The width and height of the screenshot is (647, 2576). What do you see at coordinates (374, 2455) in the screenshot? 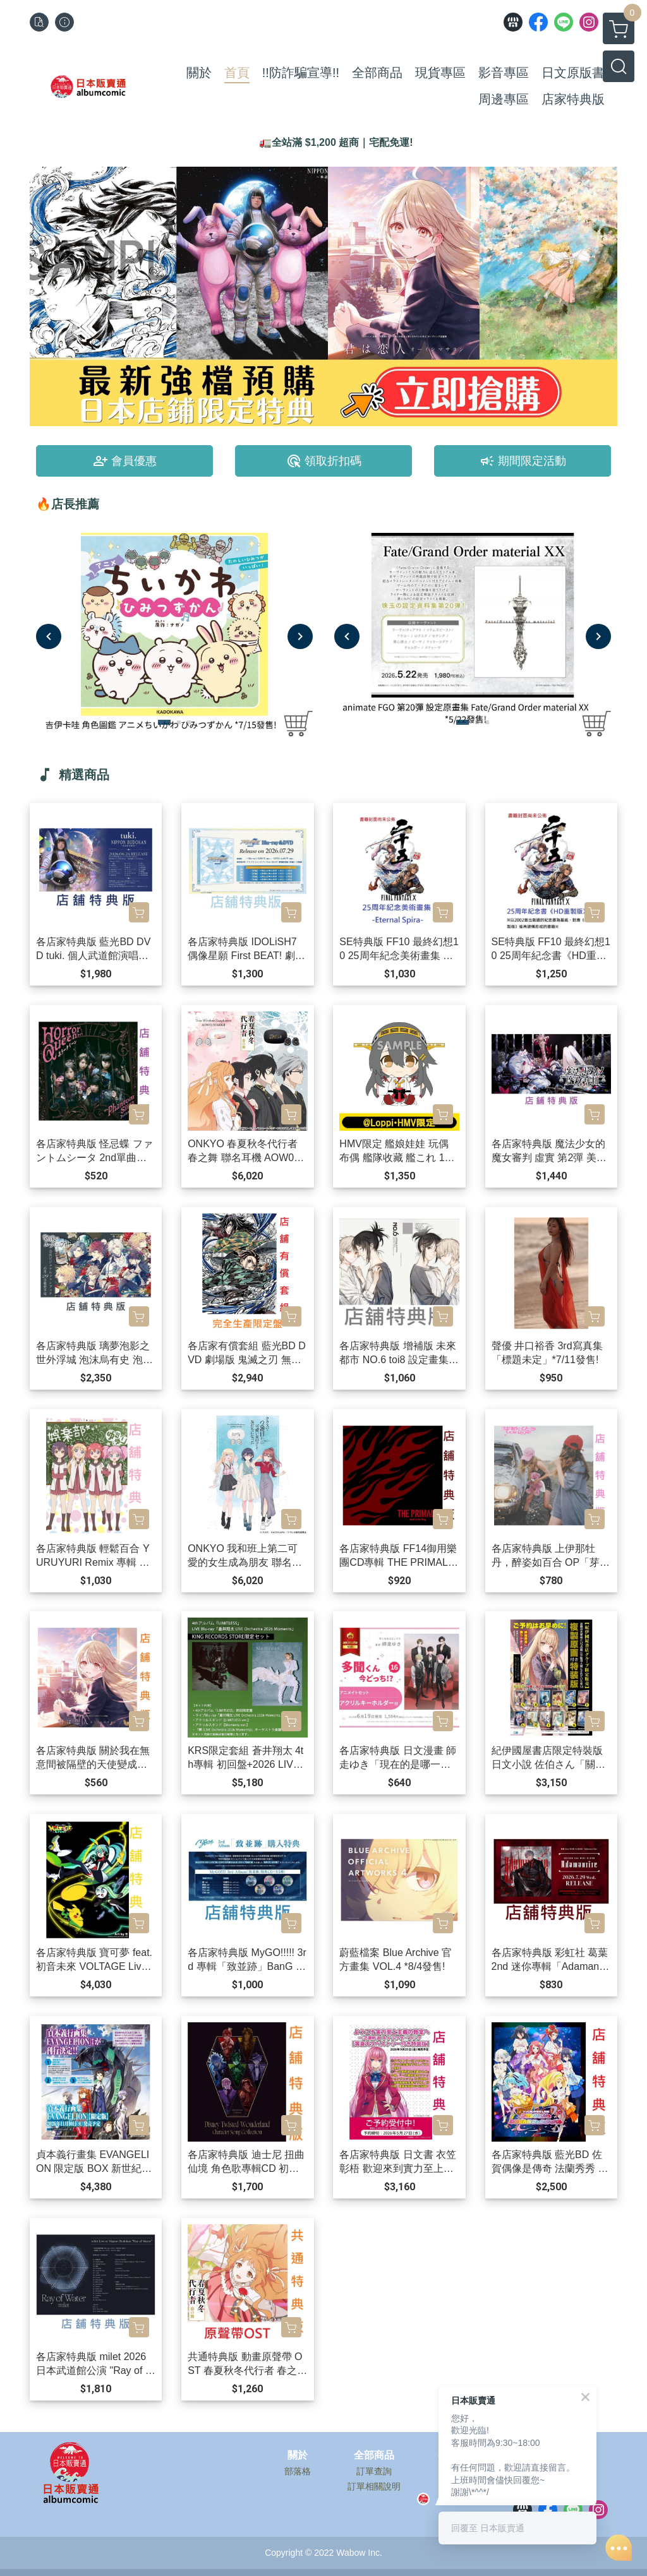
I see `全部商品` at bounding box center [374, 2455].